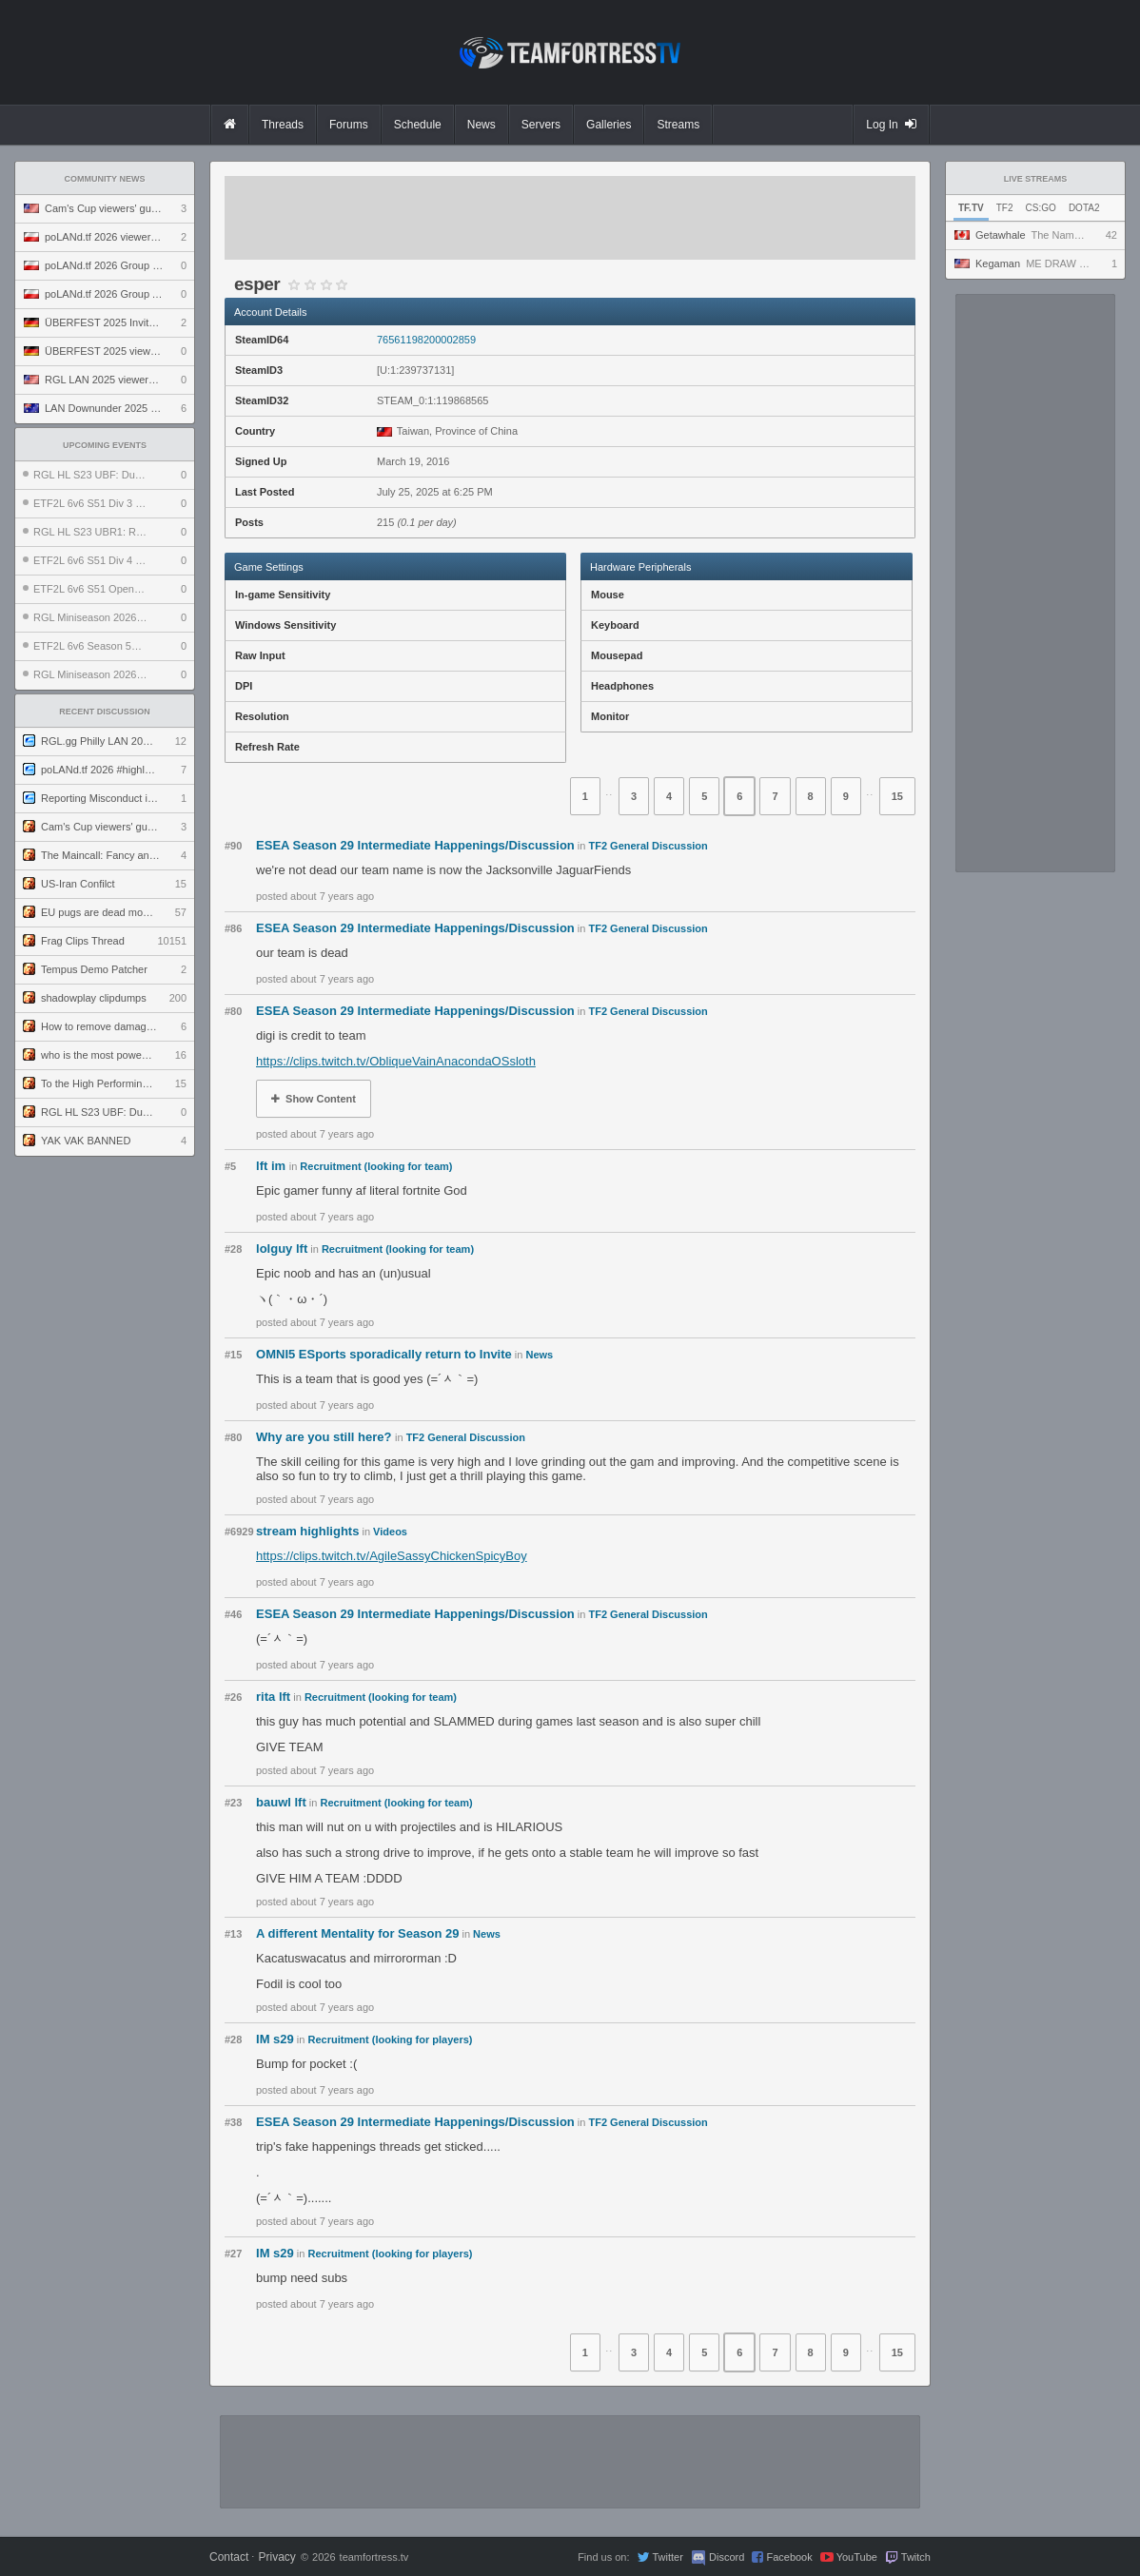 The width and height of the screenshot is (1140, 2576). I want to click on Facebook, so click(789, 2557).